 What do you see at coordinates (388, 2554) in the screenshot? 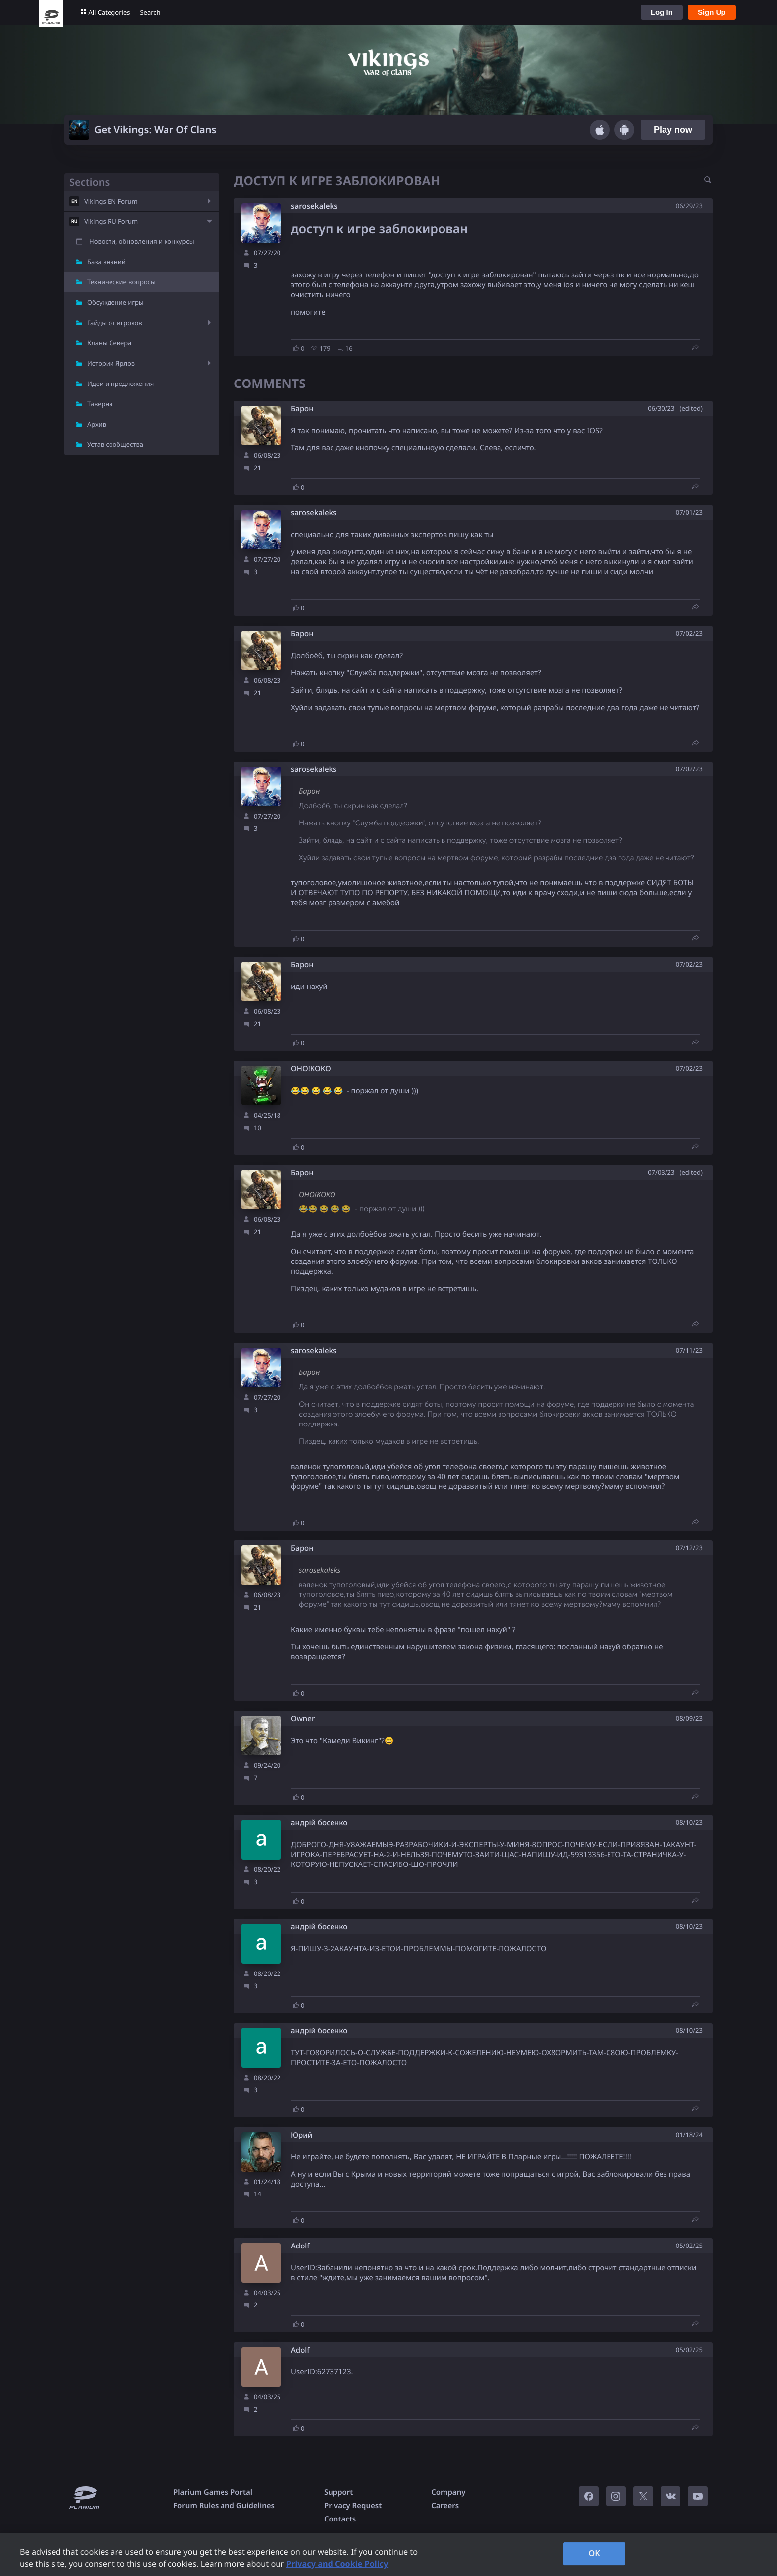
I see `[region]` at bounding box center [388, 2554].